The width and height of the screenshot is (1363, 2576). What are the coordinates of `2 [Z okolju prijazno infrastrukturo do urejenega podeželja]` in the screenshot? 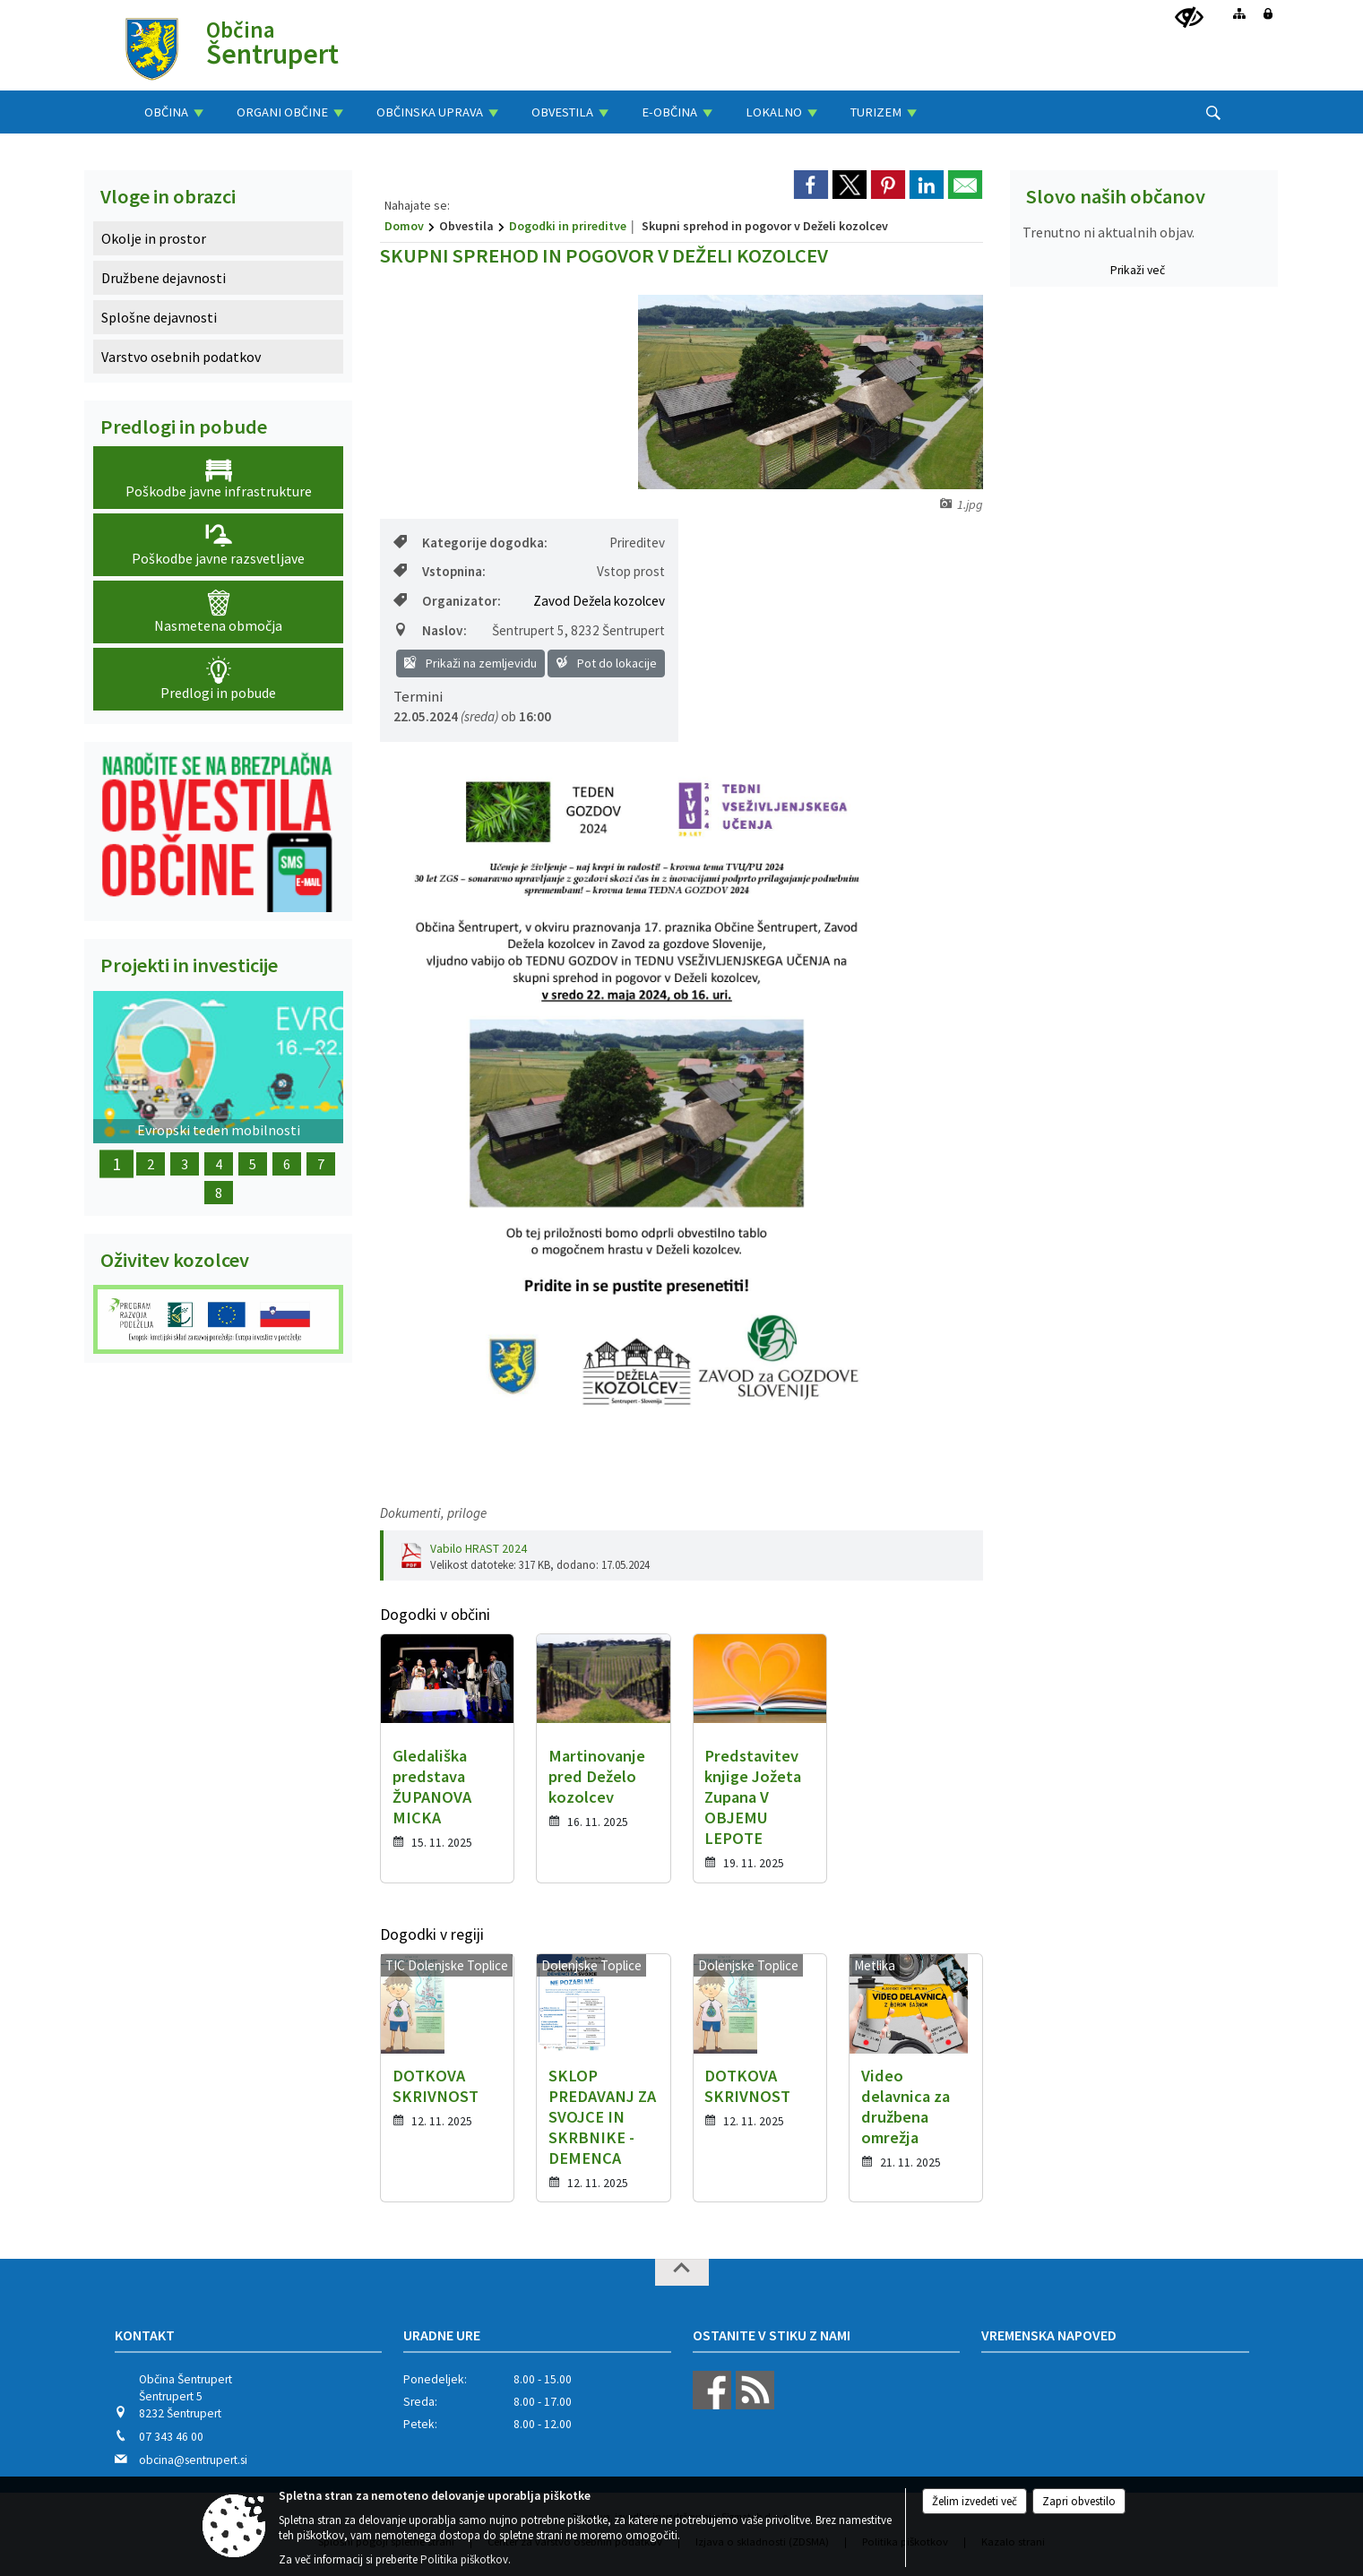 It's located at (150, 1164).